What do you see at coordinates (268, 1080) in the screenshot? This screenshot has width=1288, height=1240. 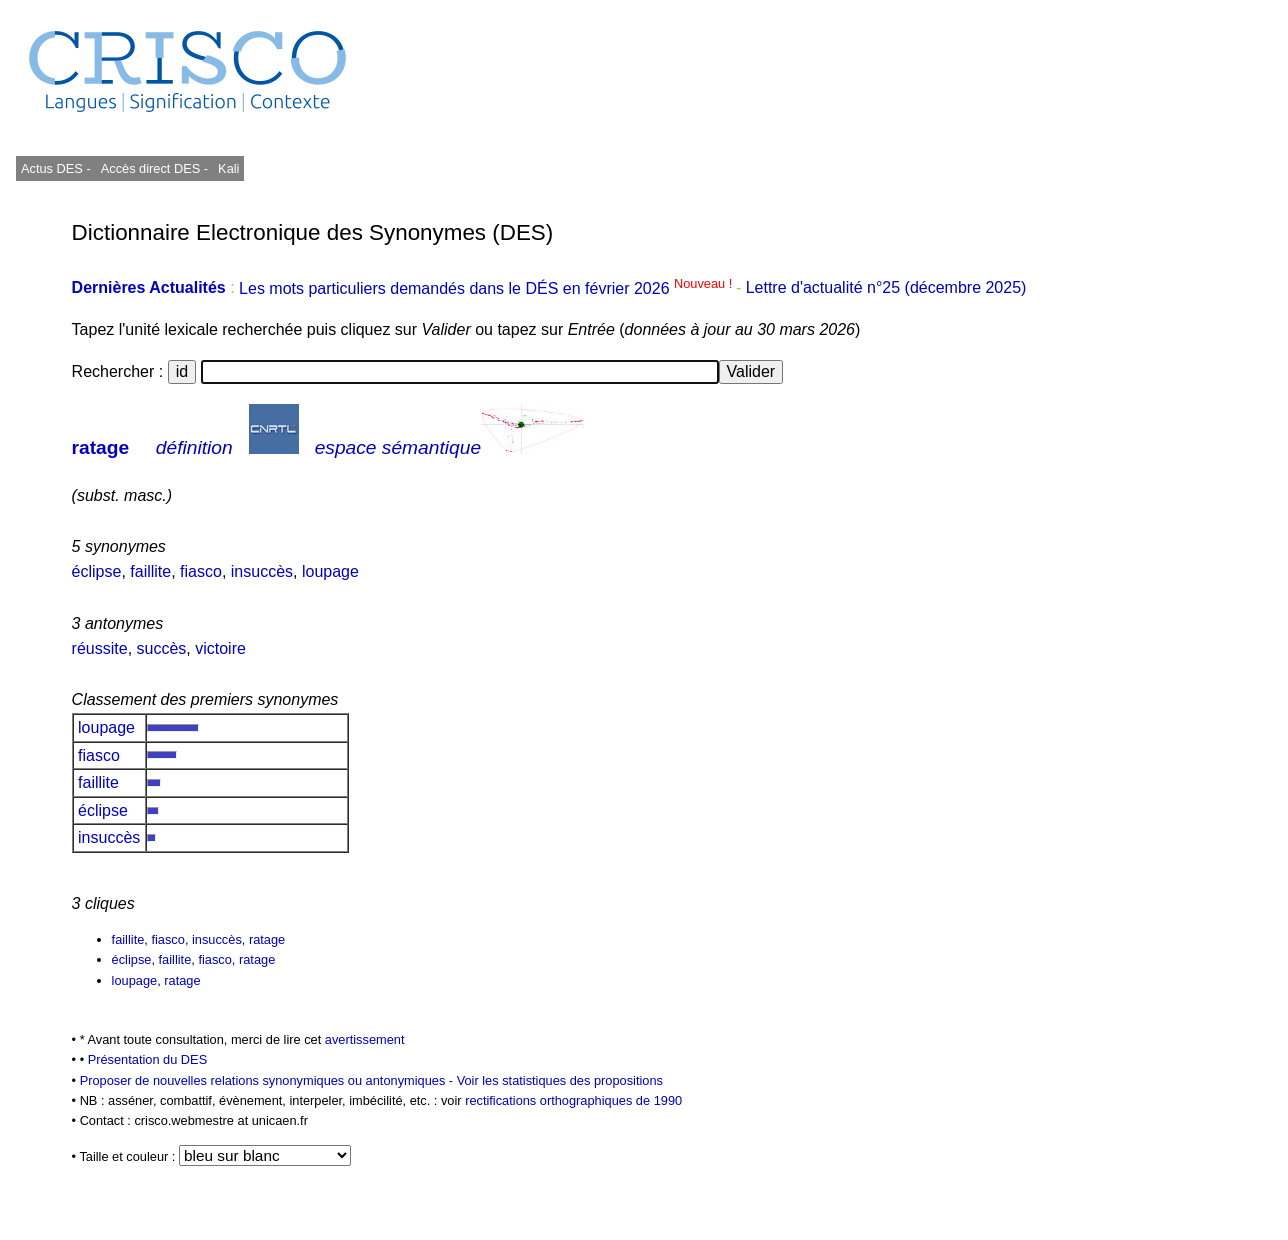 I see `Proposer de nouvelles relations synonymiques ou antonymiques -` at bounding box center [268, 1080].